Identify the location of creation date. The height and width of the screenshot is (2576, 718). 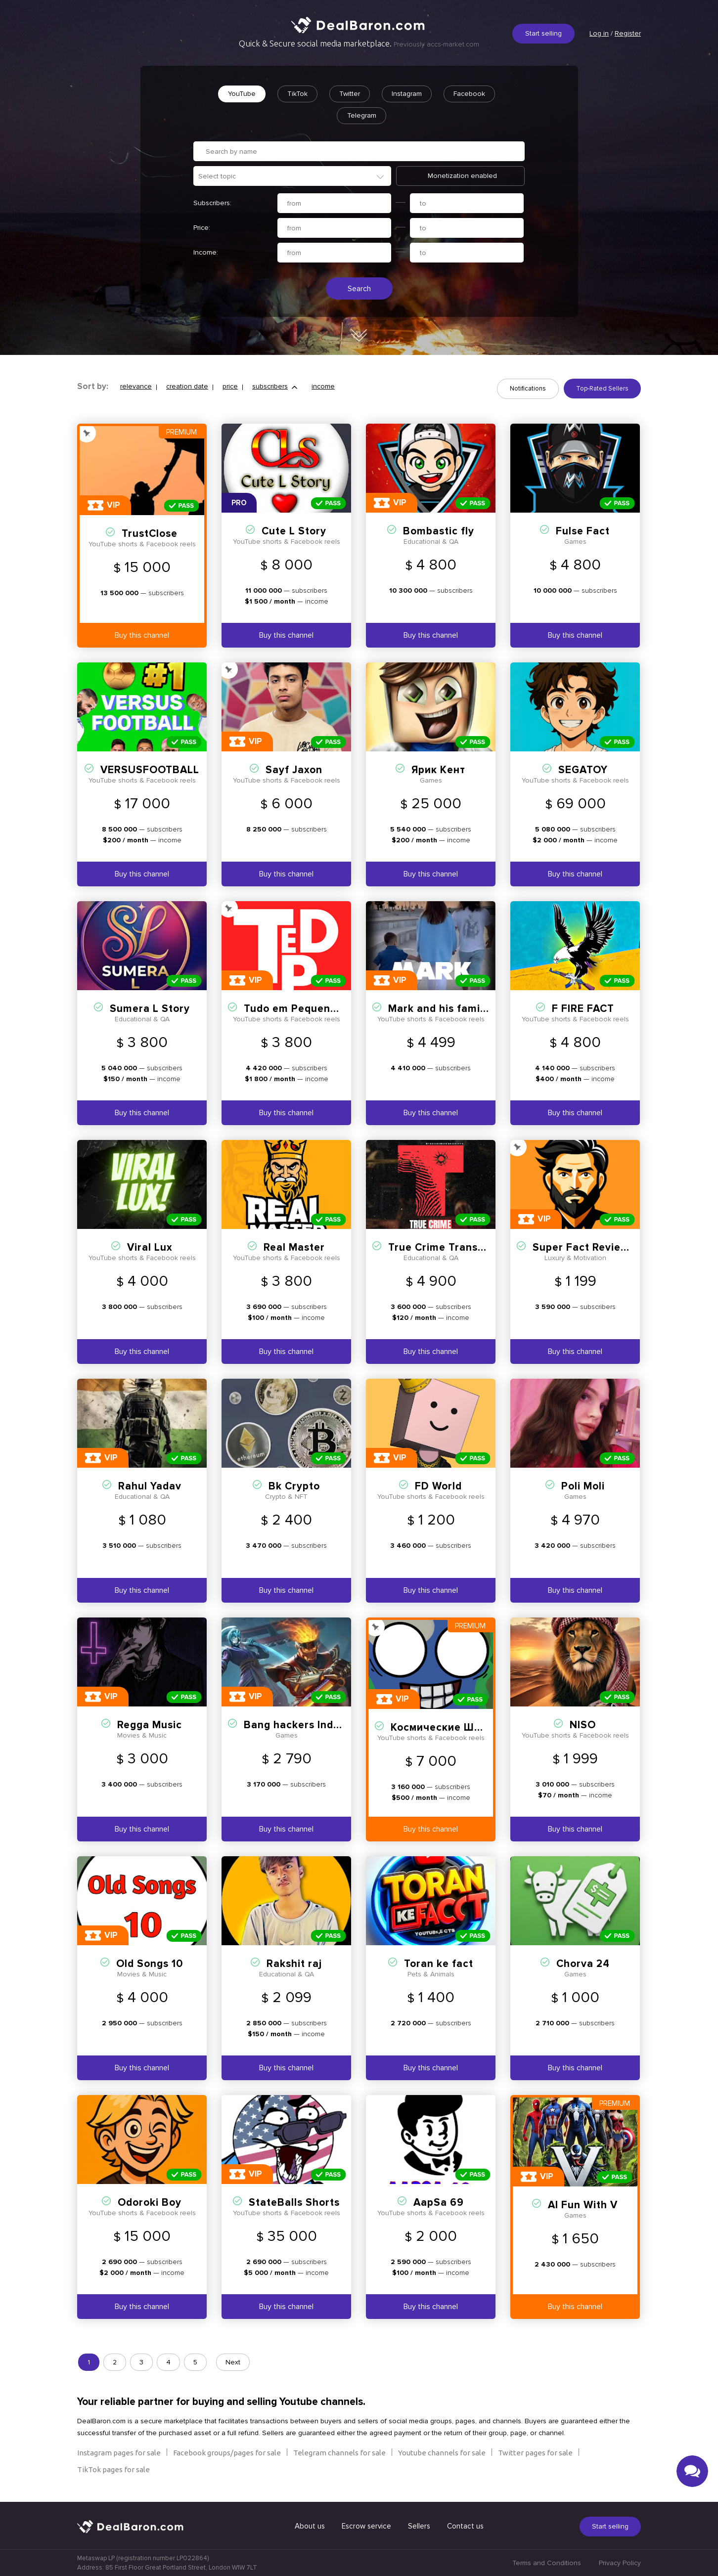
(187, 386).